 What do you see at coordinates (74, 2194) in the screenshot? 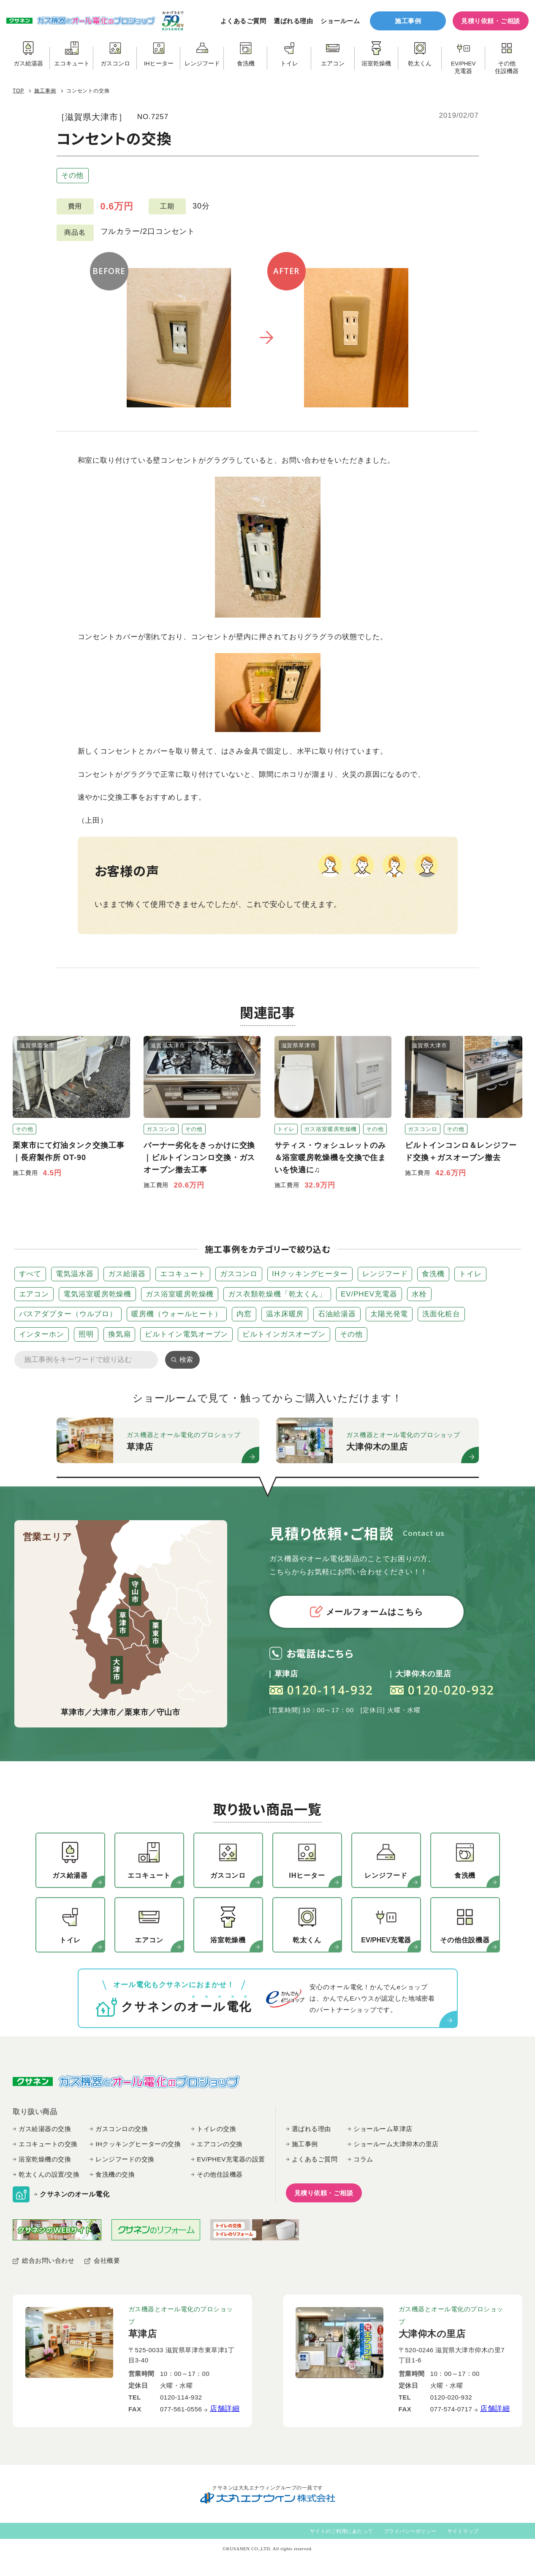
I see `クサネンのオール電化` at bounding box center [74, 2194].